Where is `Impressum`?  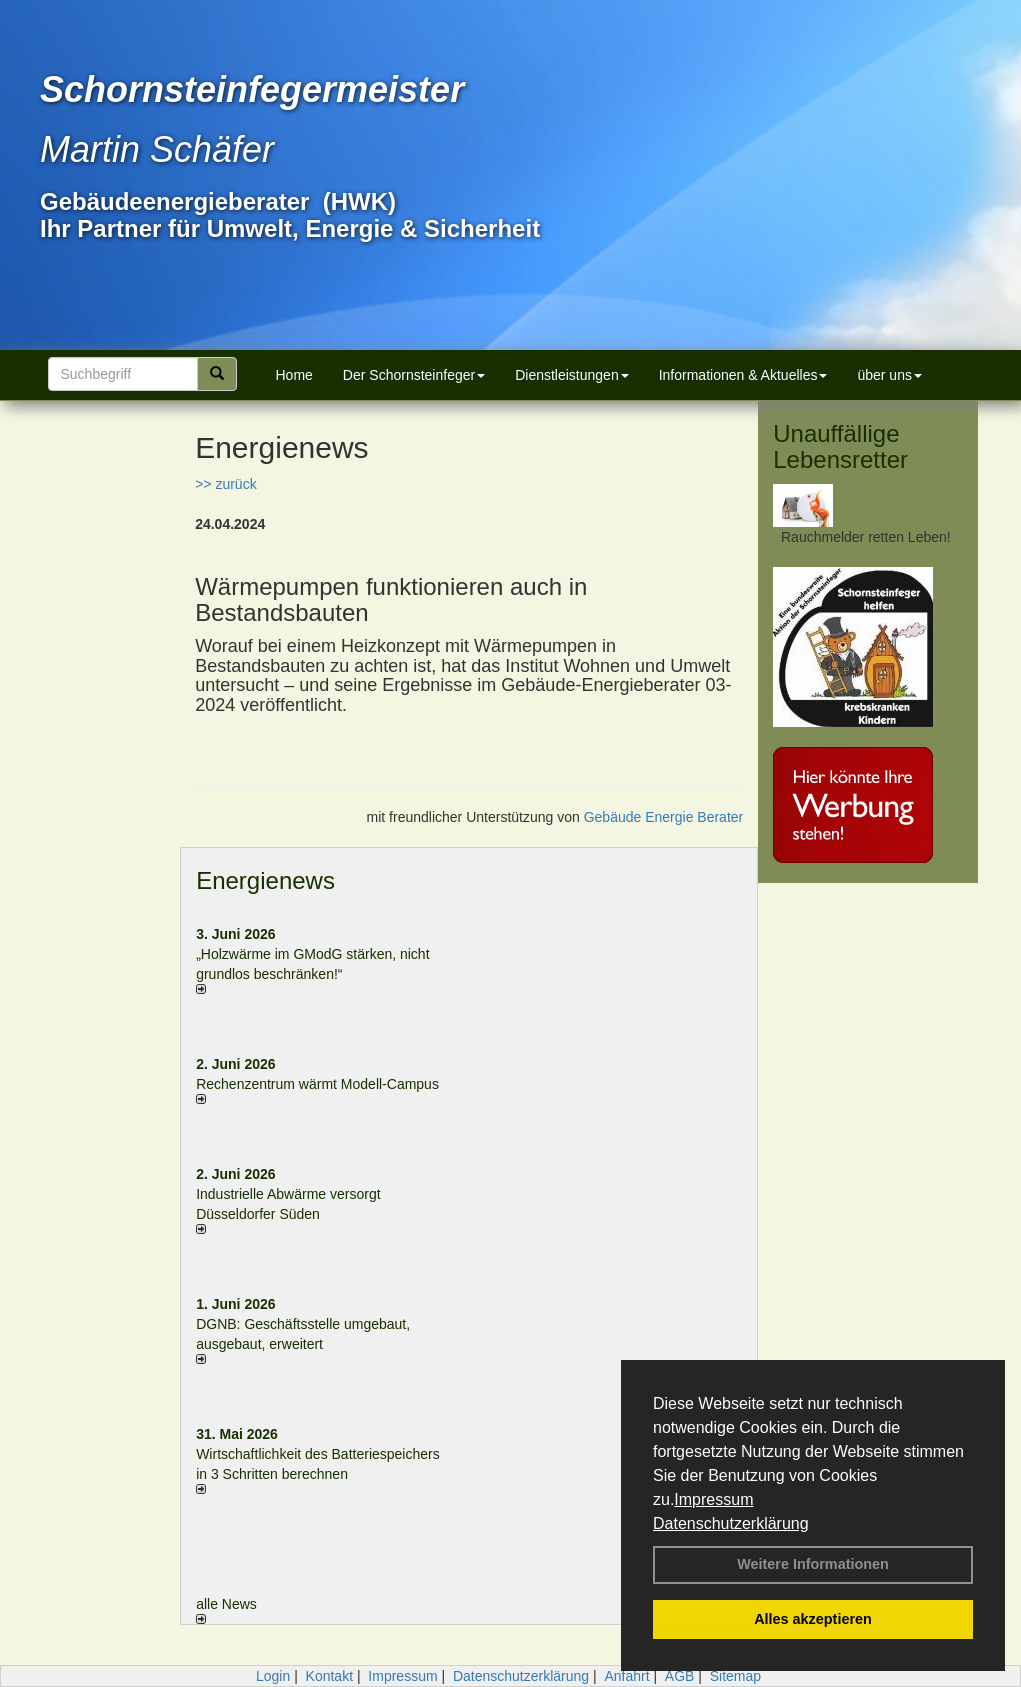
Impressum is located at coordinates (713, 1499).